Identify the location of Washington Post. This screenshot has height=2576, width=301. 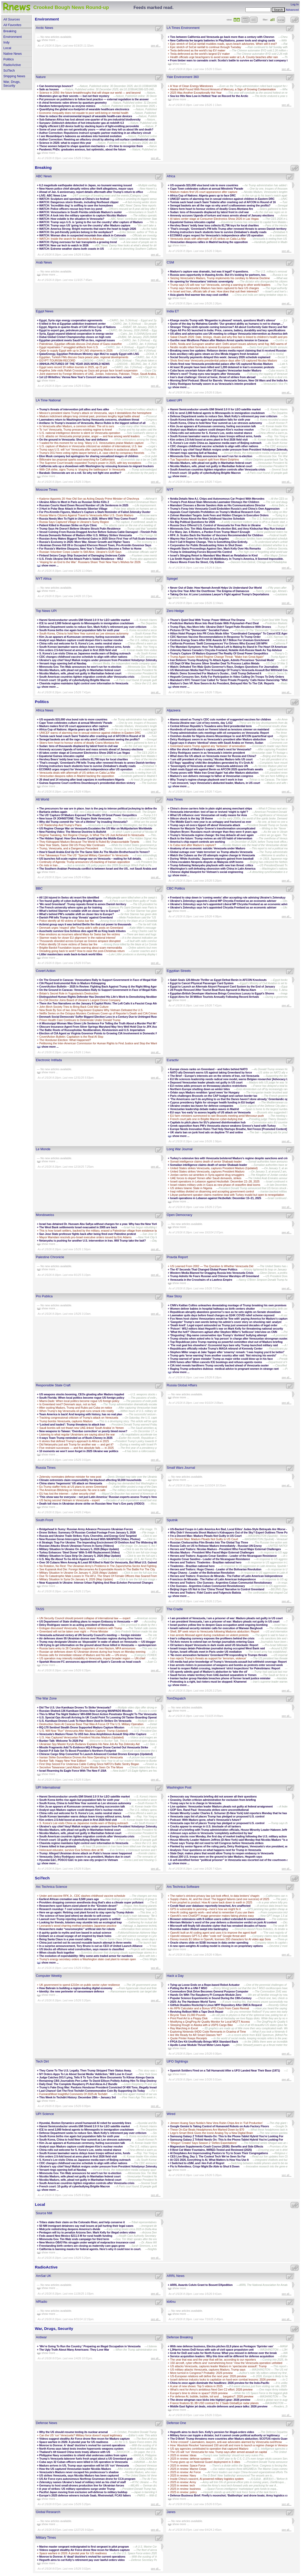
(179, 1787).